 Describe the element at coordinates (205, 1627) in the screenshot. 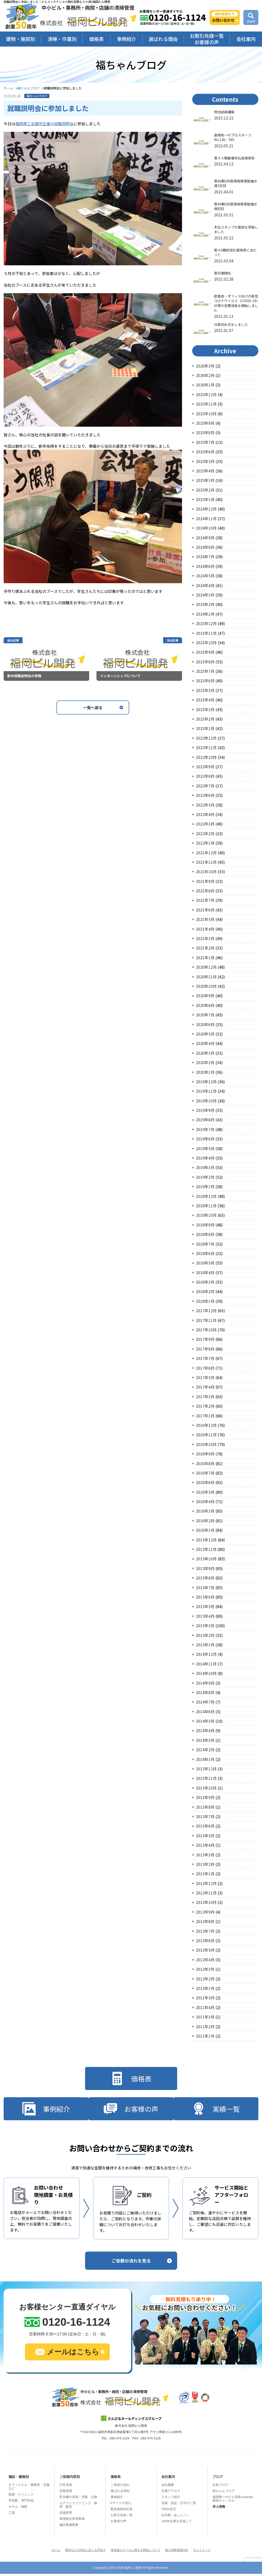

I see `2015年2月` at that location.